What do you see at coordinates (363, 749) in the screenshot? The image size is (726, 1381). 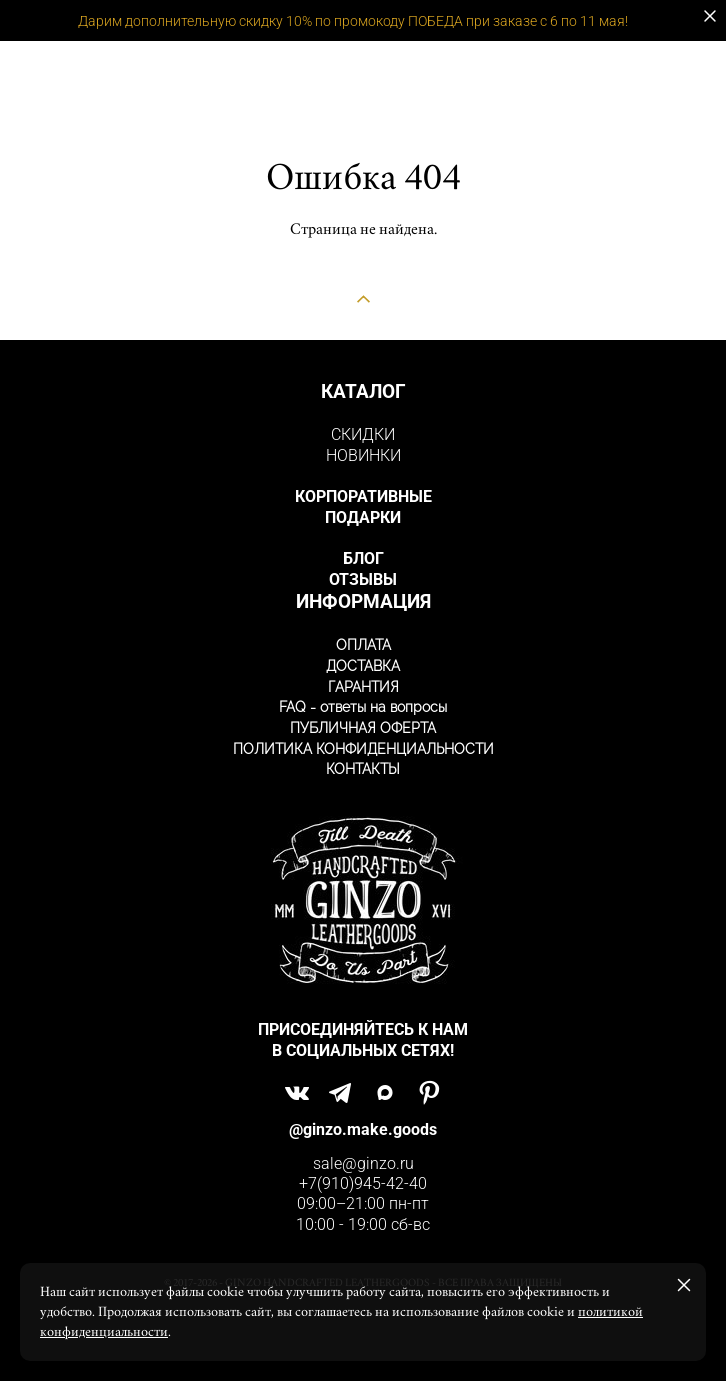 I see `ПОЛИТИКА КОНФИДЕНЦИАЛЬНОСТИ` at bounding box center [363, 749].